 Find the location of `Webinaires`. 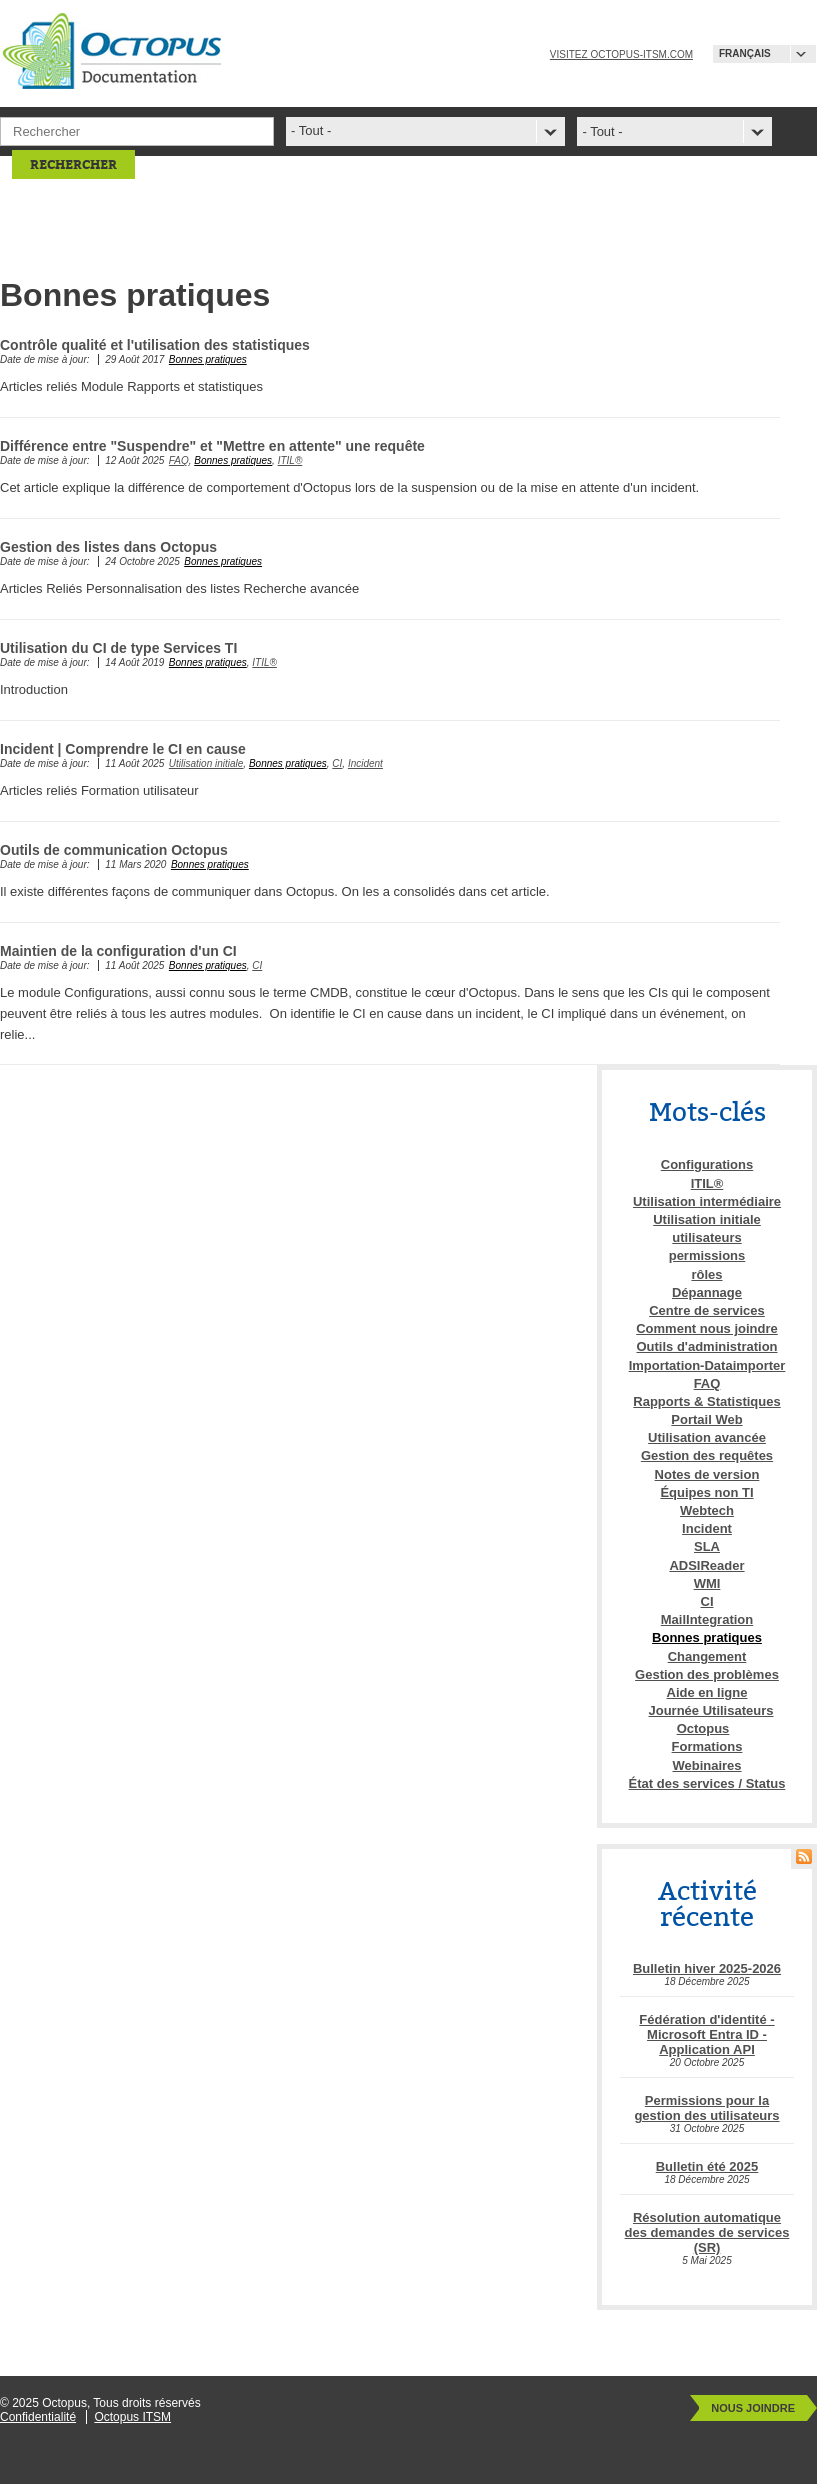

Webinaires is located at coordinates (706, 1765).